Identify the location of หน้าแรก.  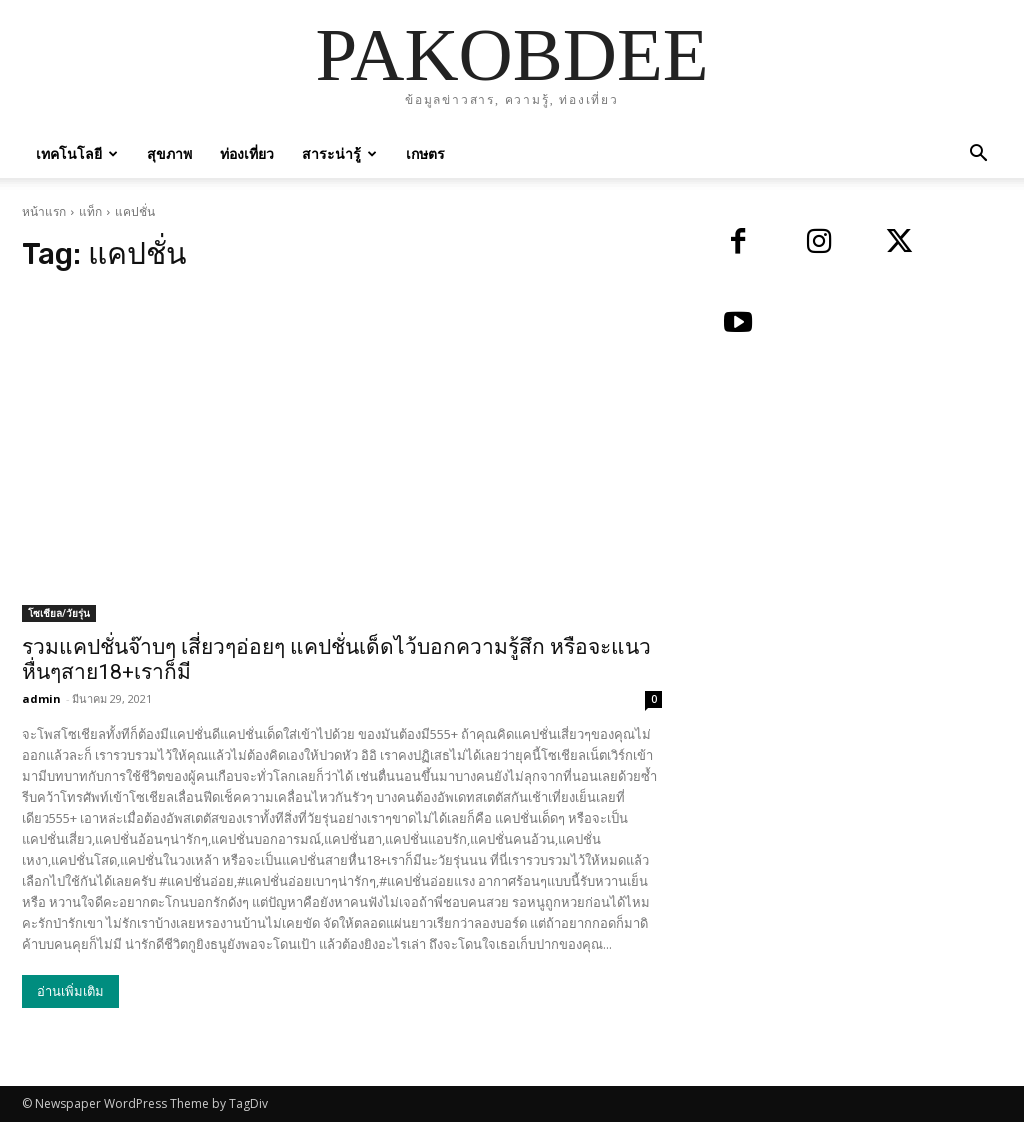
(44, 211).